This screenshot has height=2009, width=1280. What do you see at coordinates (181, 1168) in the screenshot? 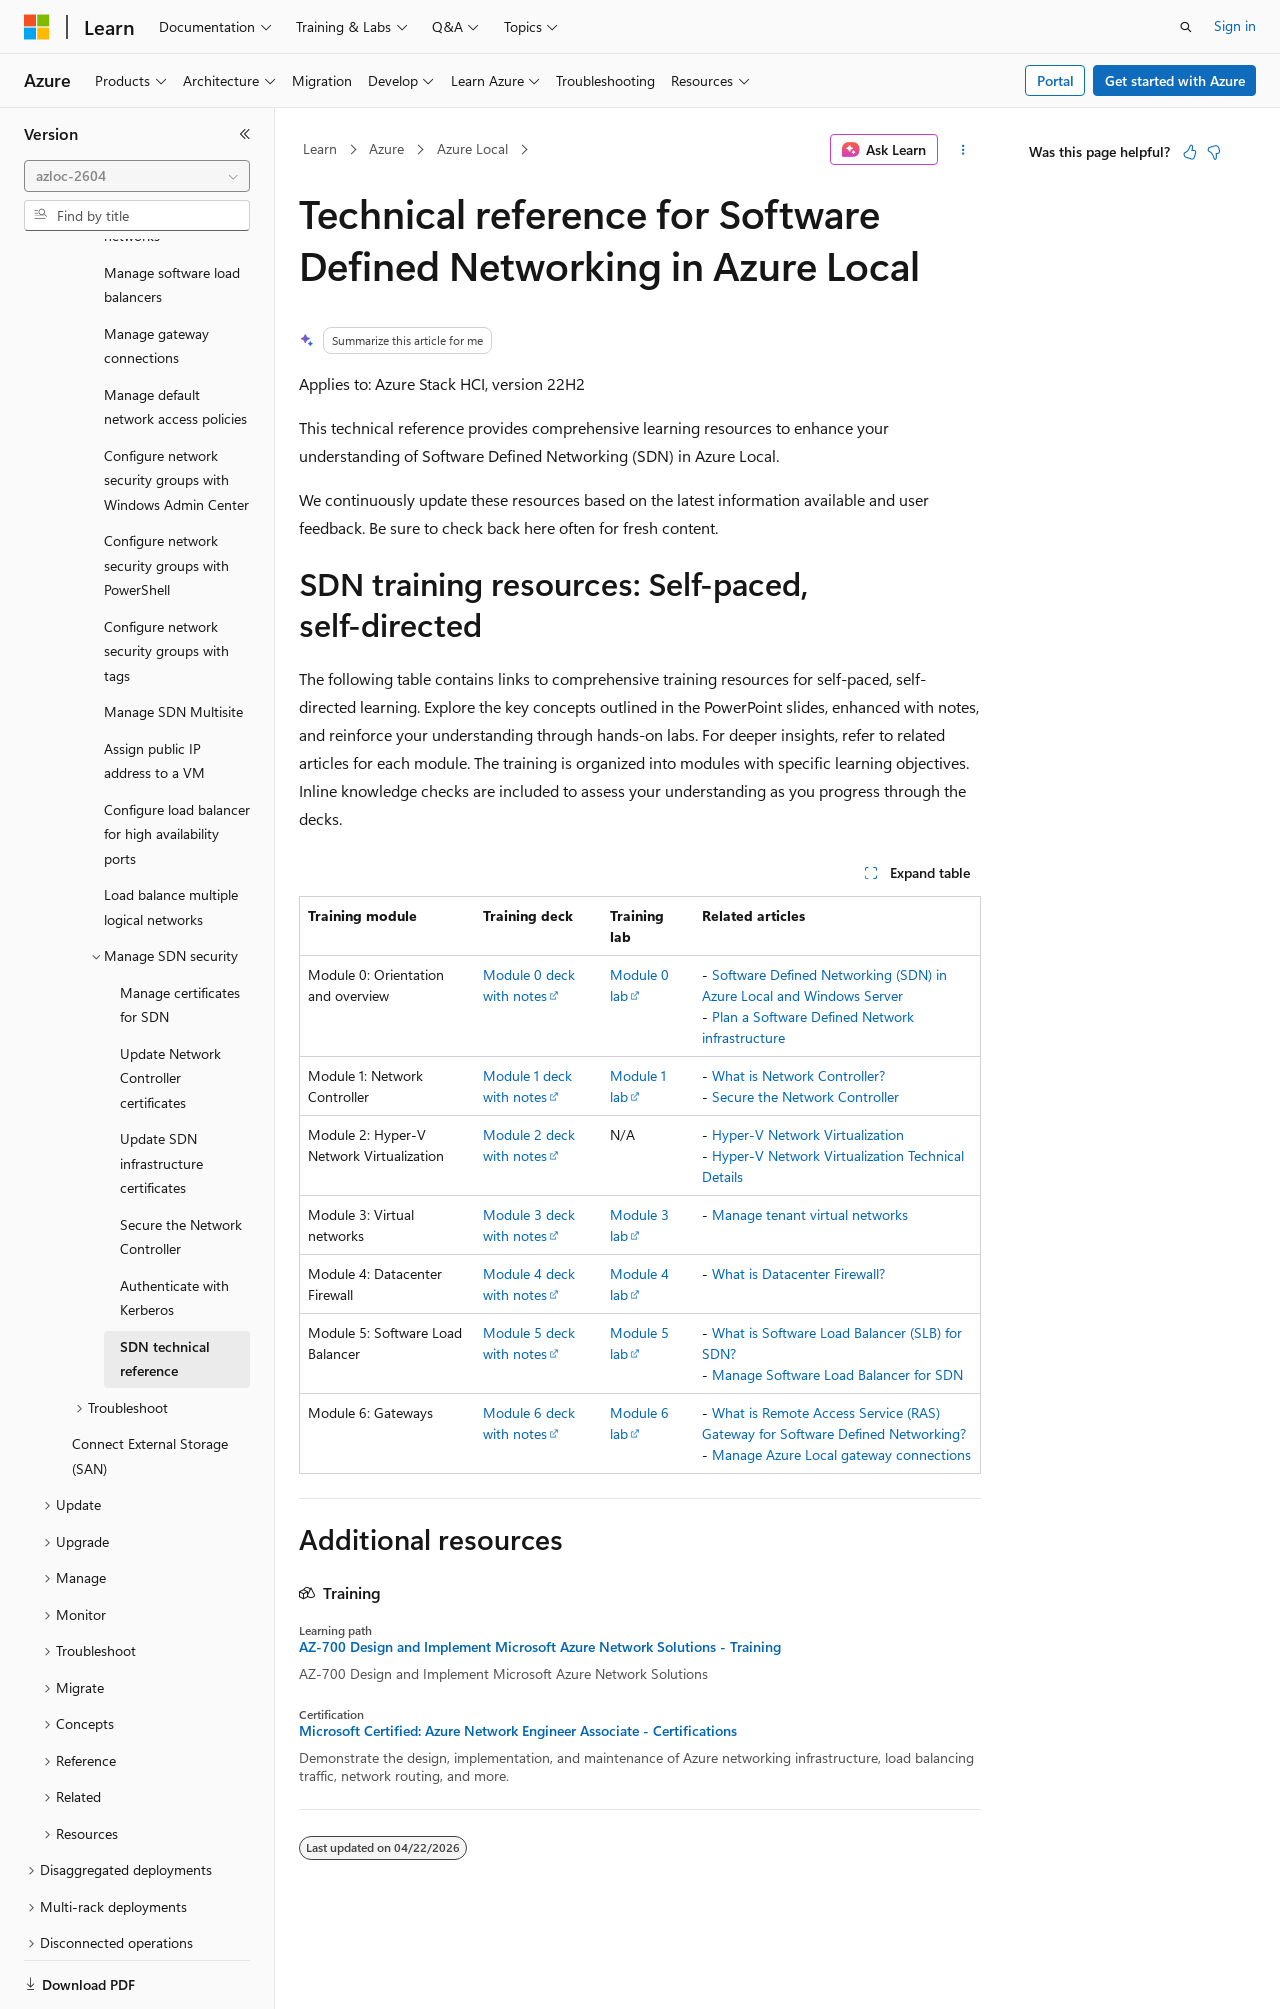
I see `Secure the Network Controller [treeitem]` at bounding box center [181, 1168].